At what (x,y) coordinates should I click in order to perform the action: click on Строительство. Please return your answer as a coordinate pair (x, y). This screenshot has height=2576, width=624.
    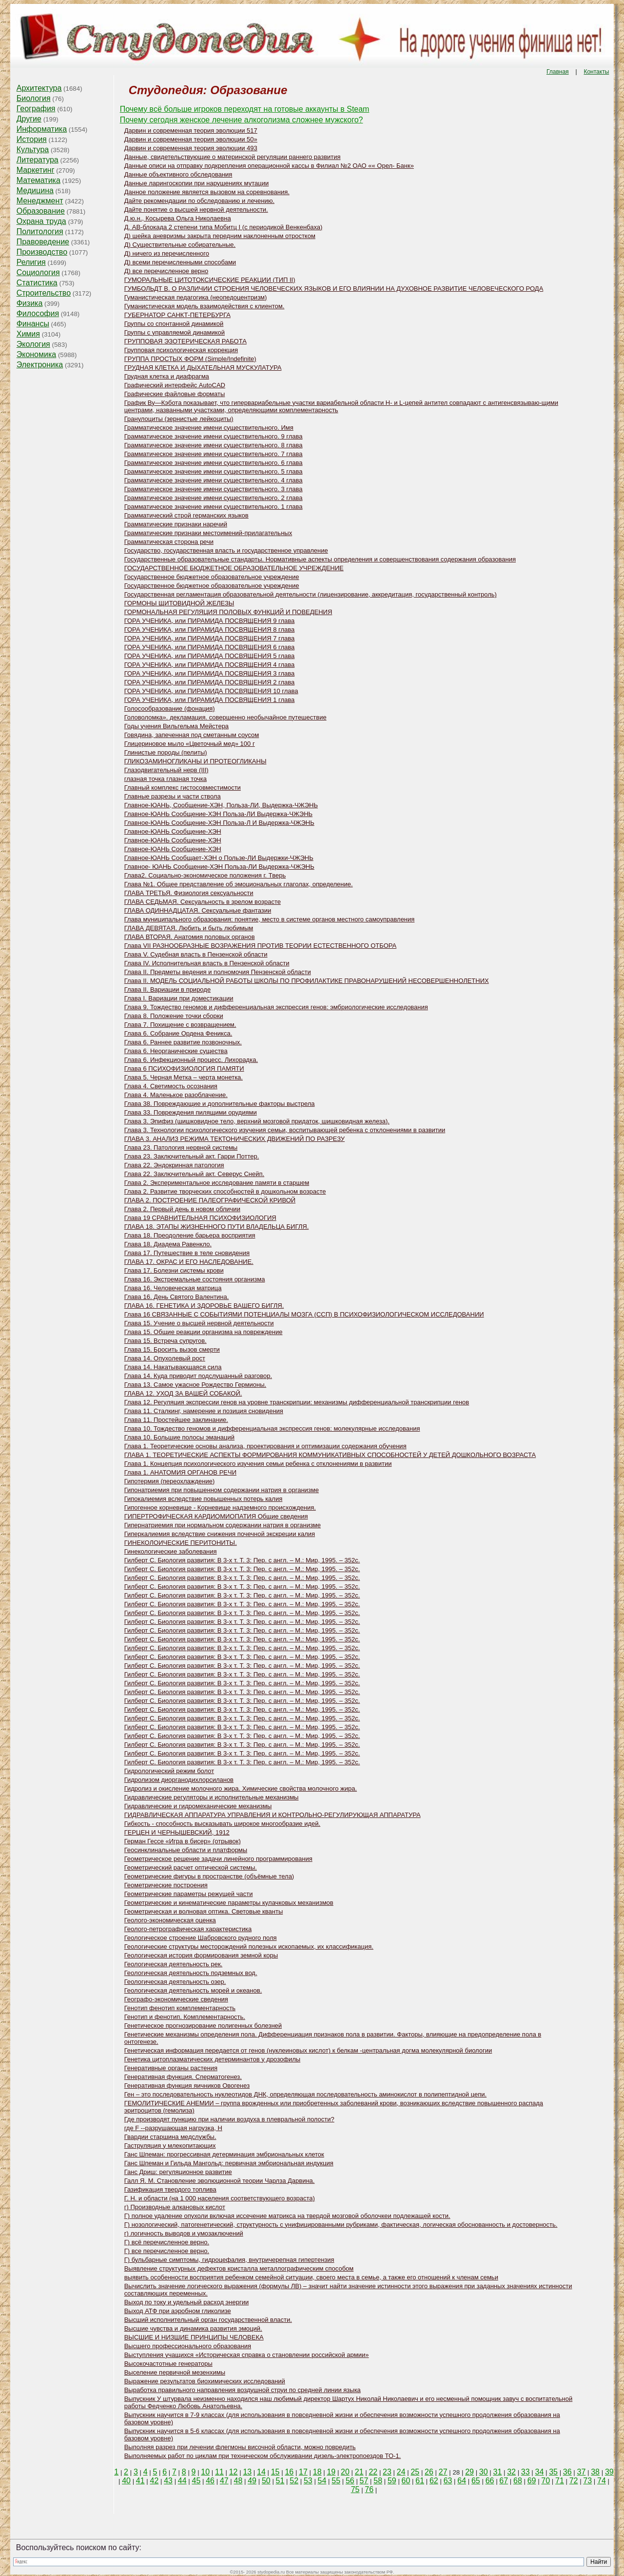
    Looking at the image, I should click on (44, 293).